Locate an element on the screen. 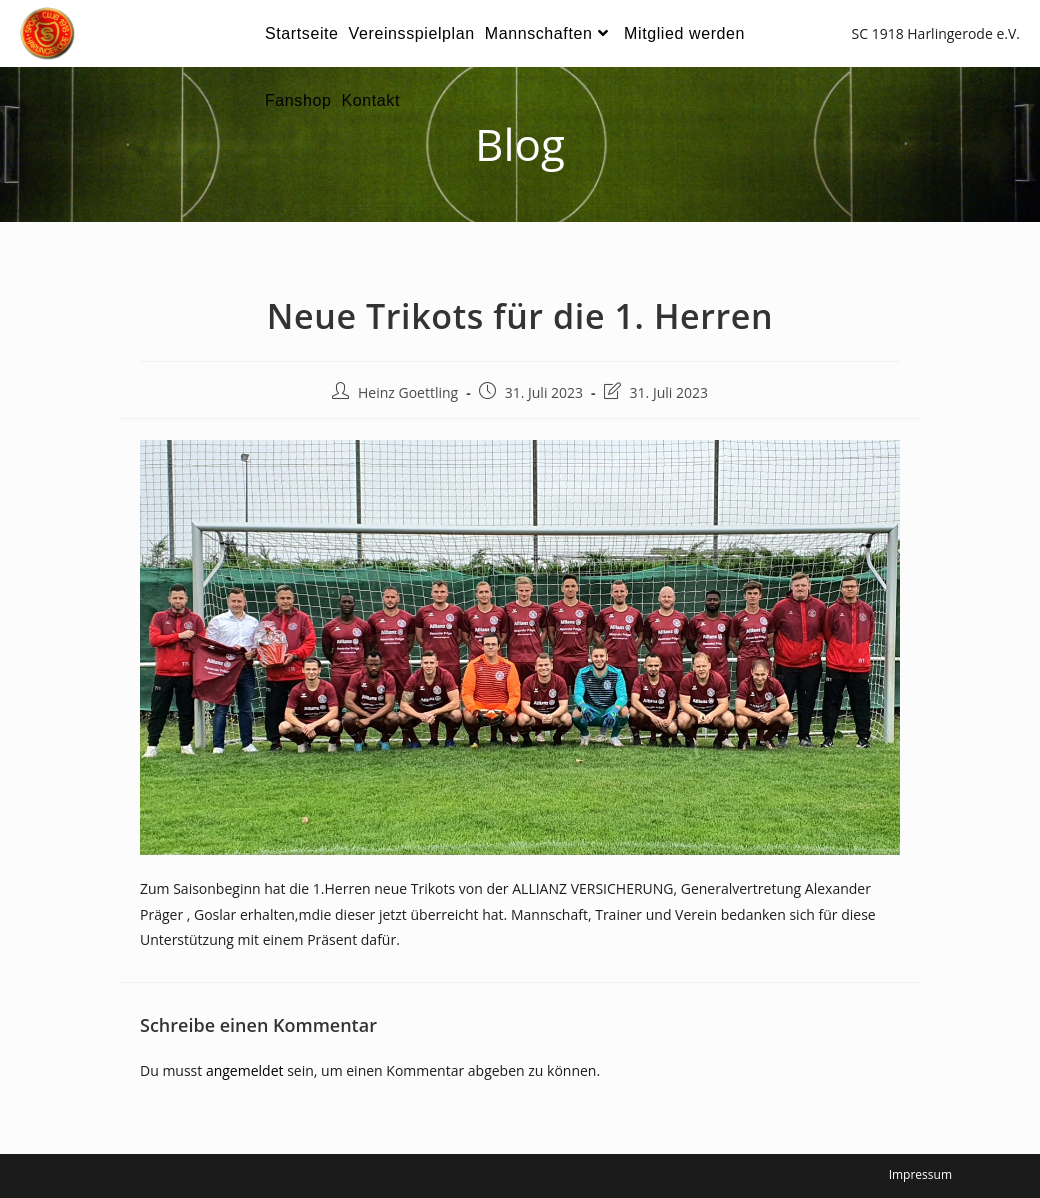  angemeldet is located at coordinates (245, 1070).